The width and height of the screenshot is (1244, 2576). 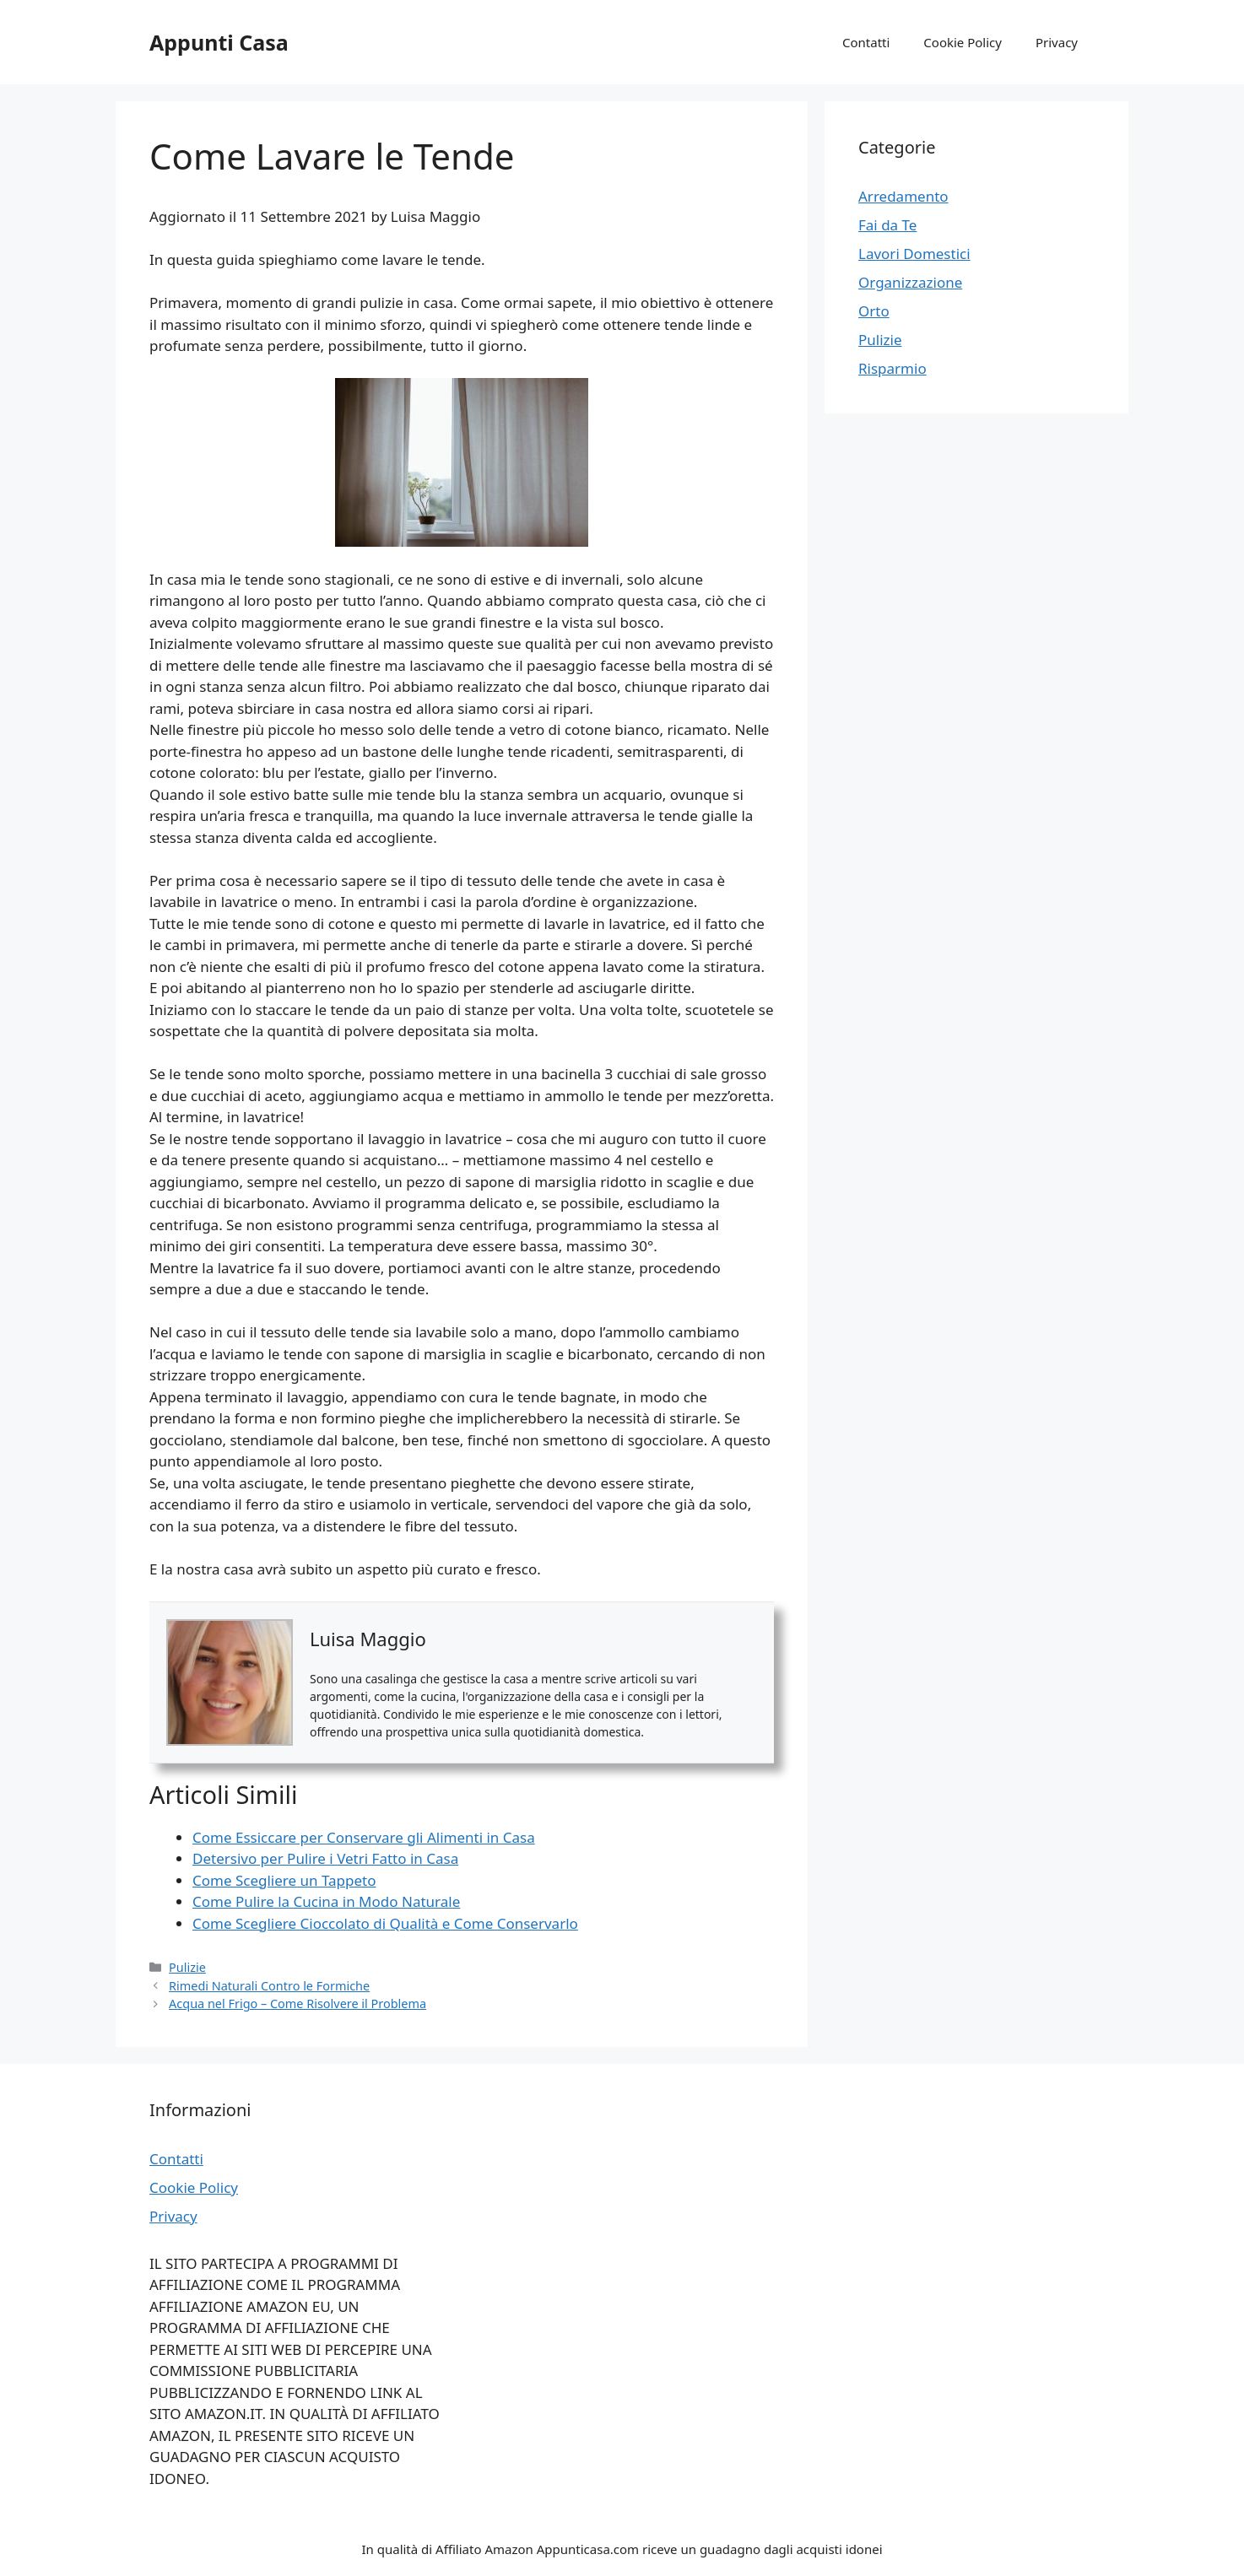 I want to click on Arredamento, so click(x=903, y=196).